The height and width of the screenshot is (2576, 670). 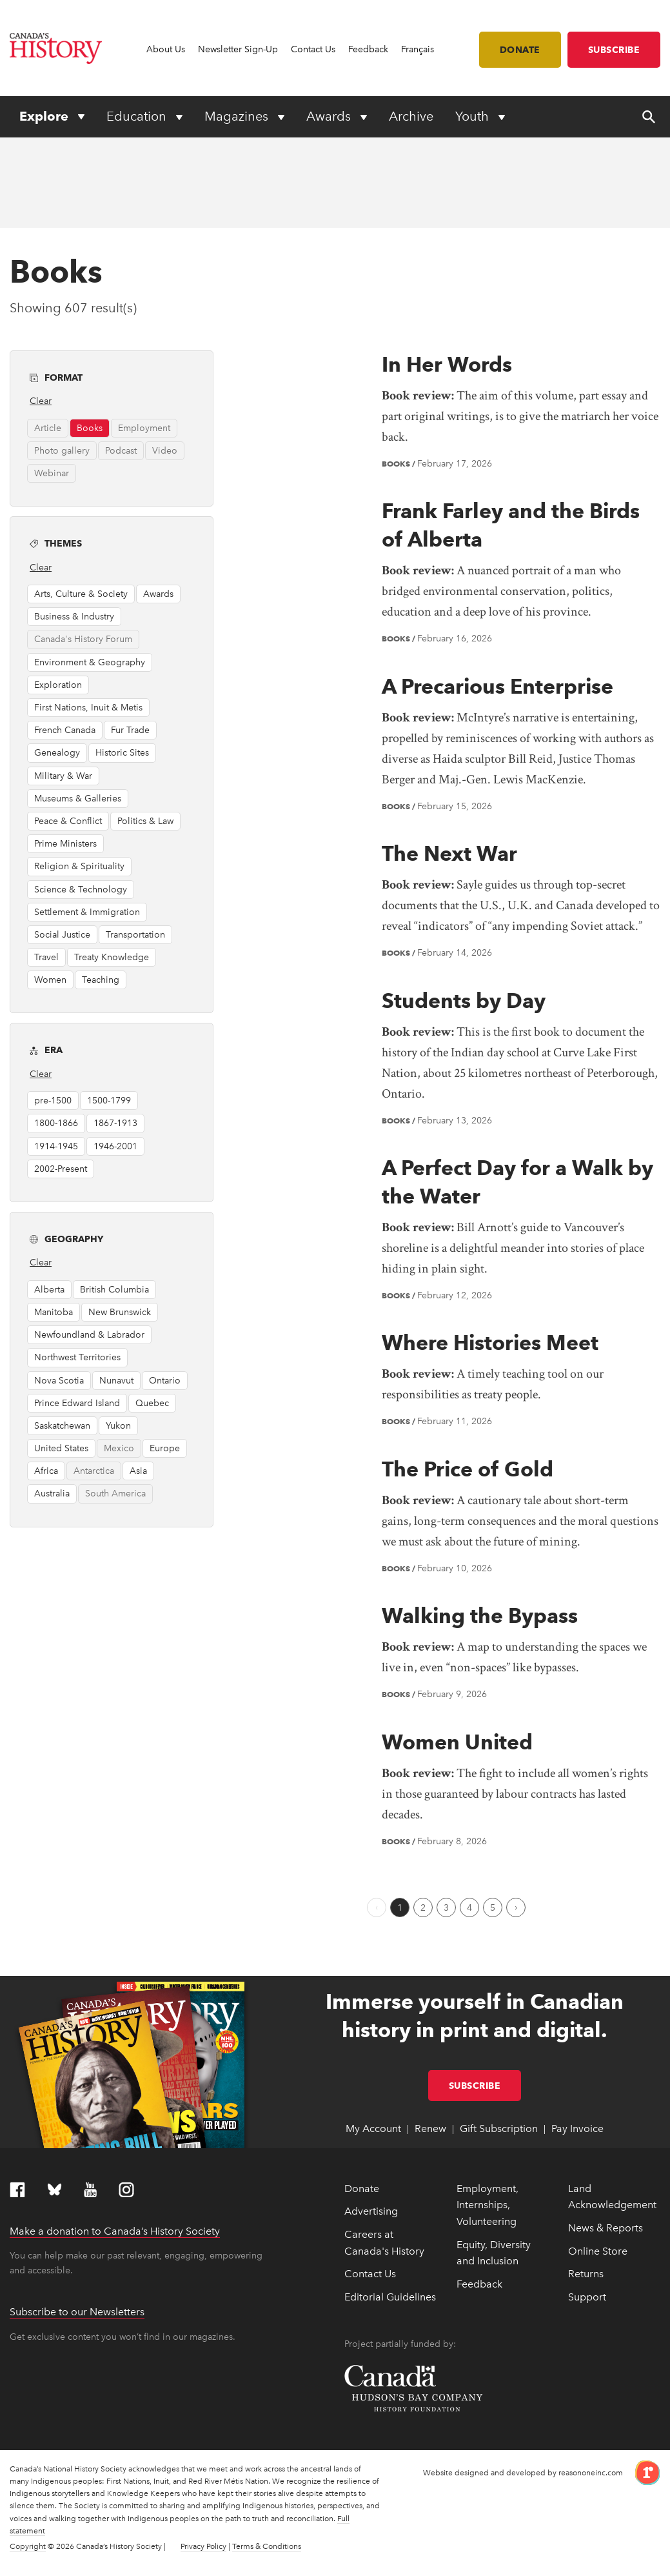 What do you see at coordinates (63, 775) in the screenshot?
I see `Military & War` at bounding box center [63, 775].